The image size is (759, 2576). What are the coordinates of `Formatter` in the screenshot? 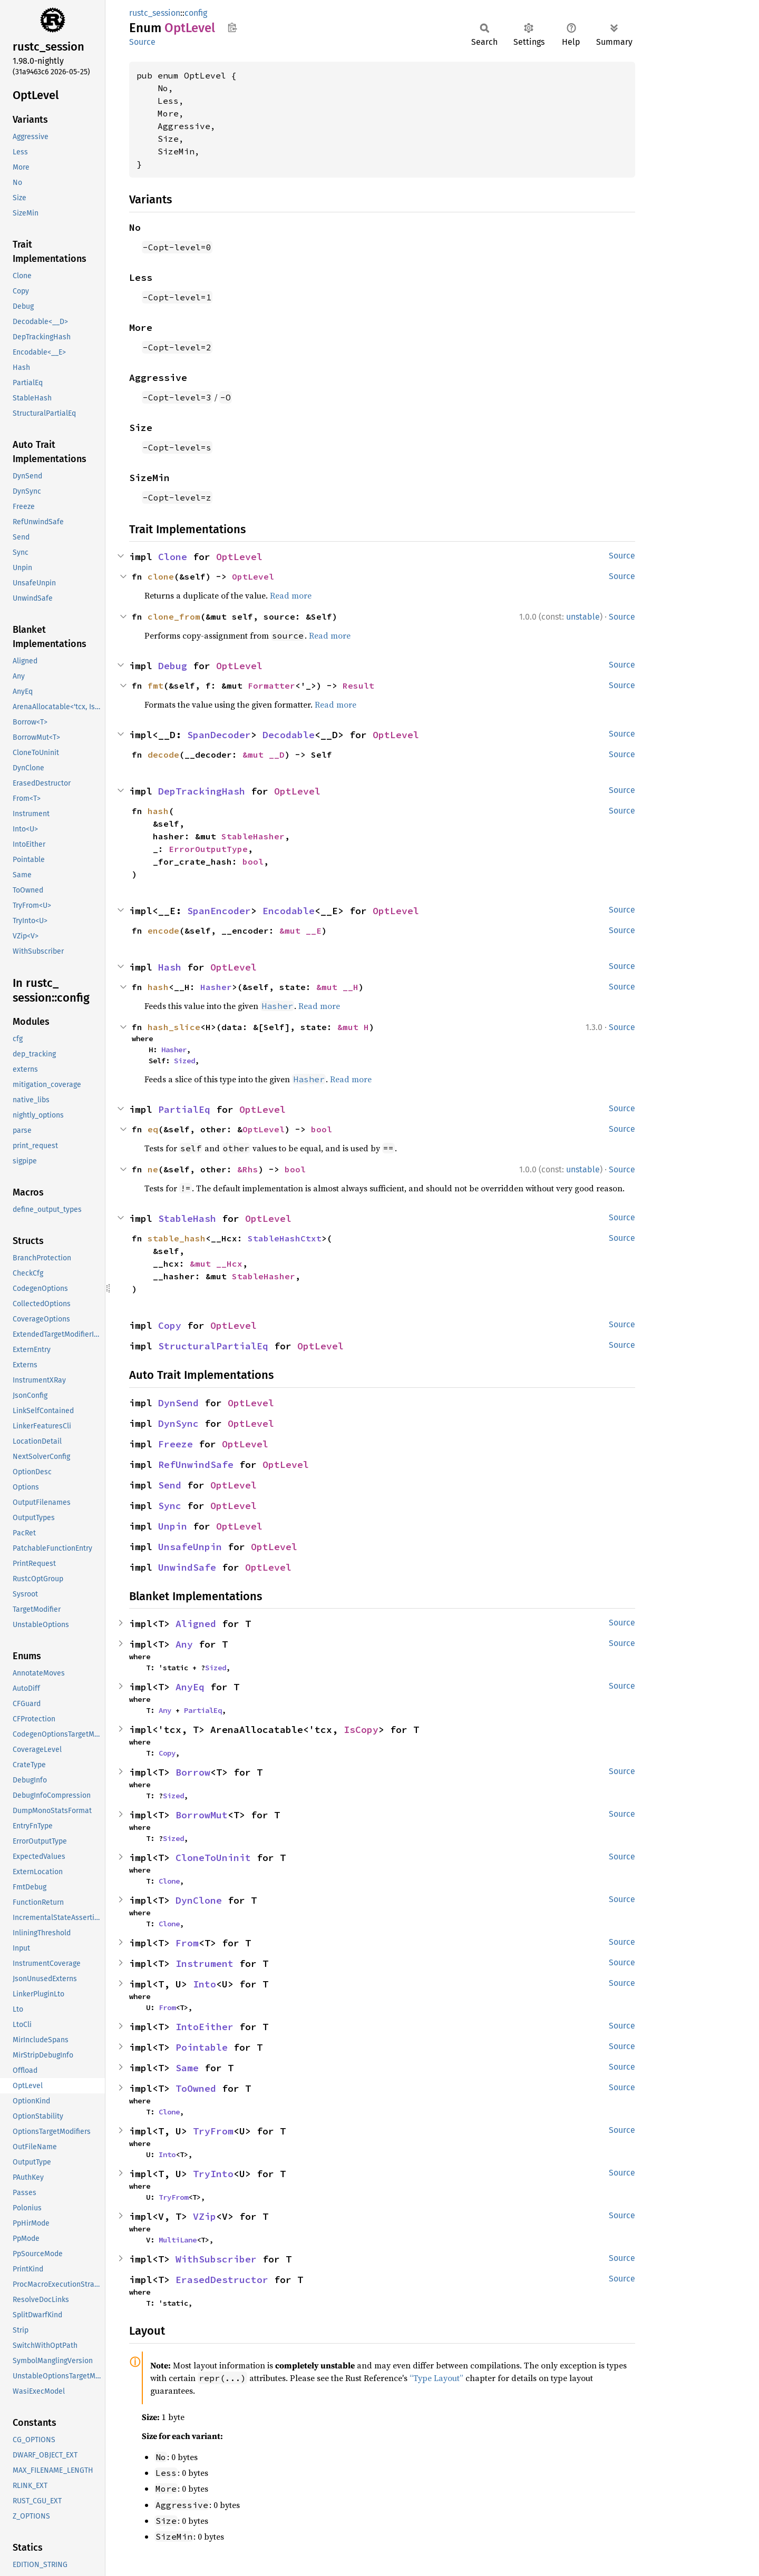 It's located at (271, 685).